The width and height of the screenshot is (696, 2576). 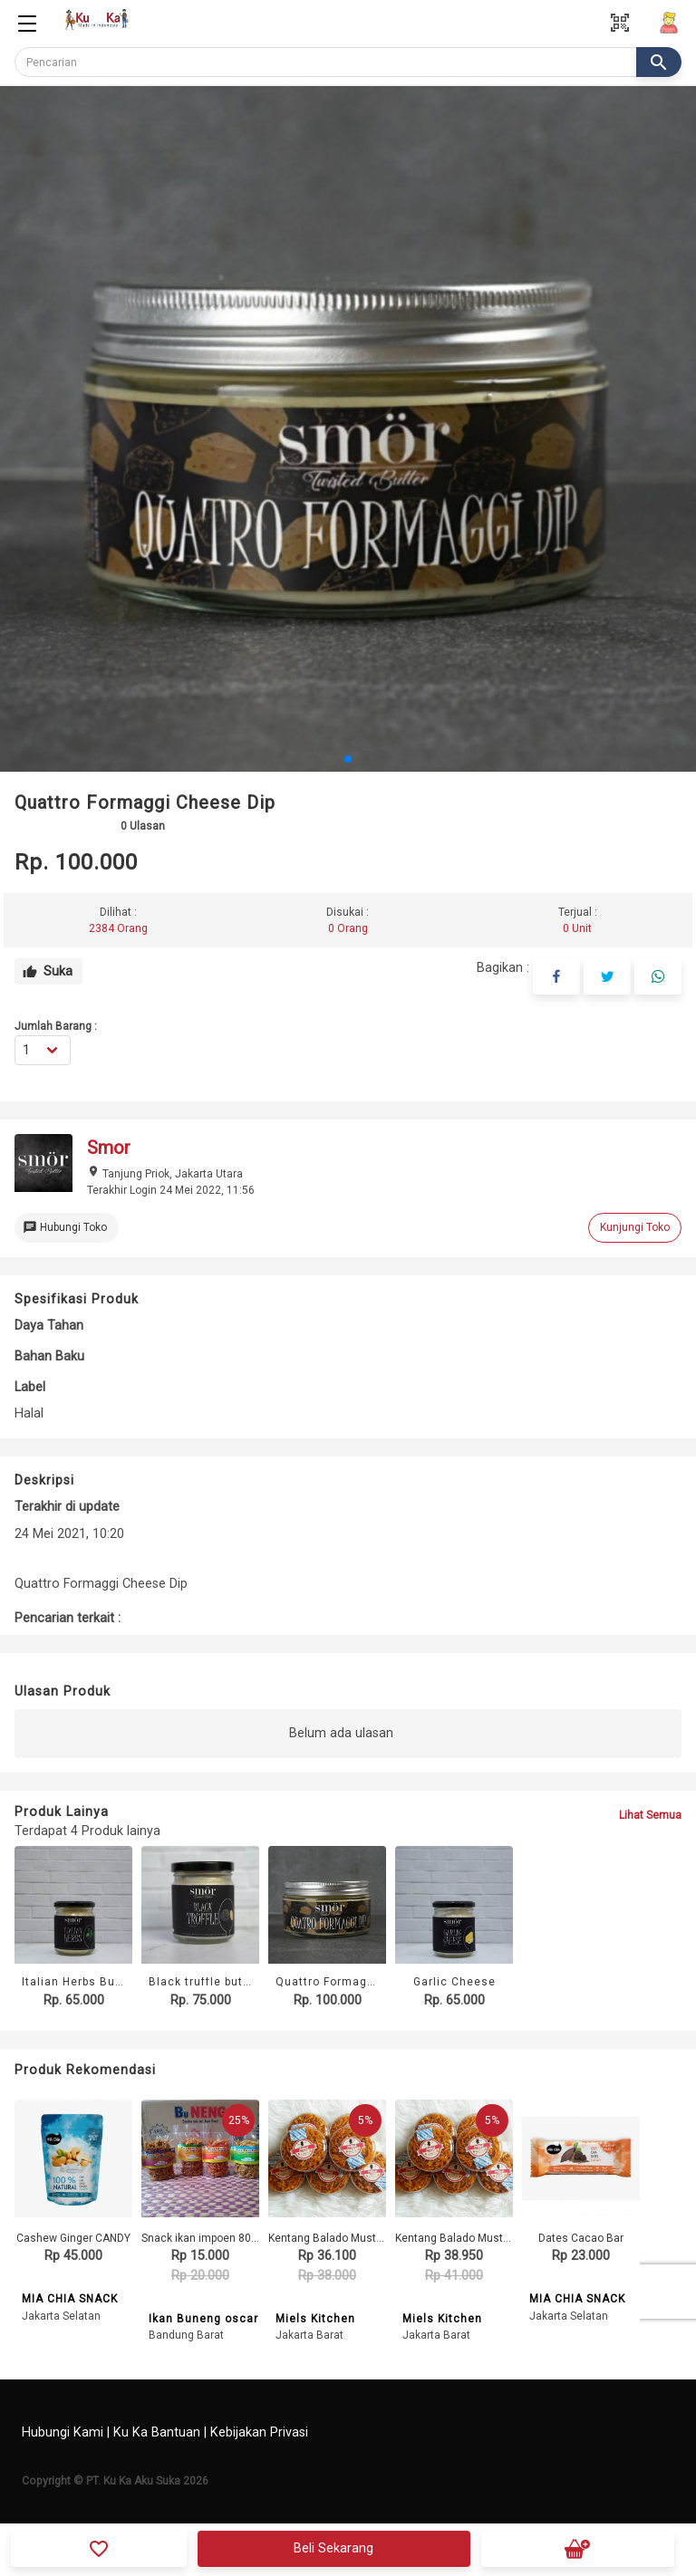 What do you see at coordinates (156, 2432) in the screenshot?
I see `Ku Ka Bantuan` at bounding box center [156, 2432].